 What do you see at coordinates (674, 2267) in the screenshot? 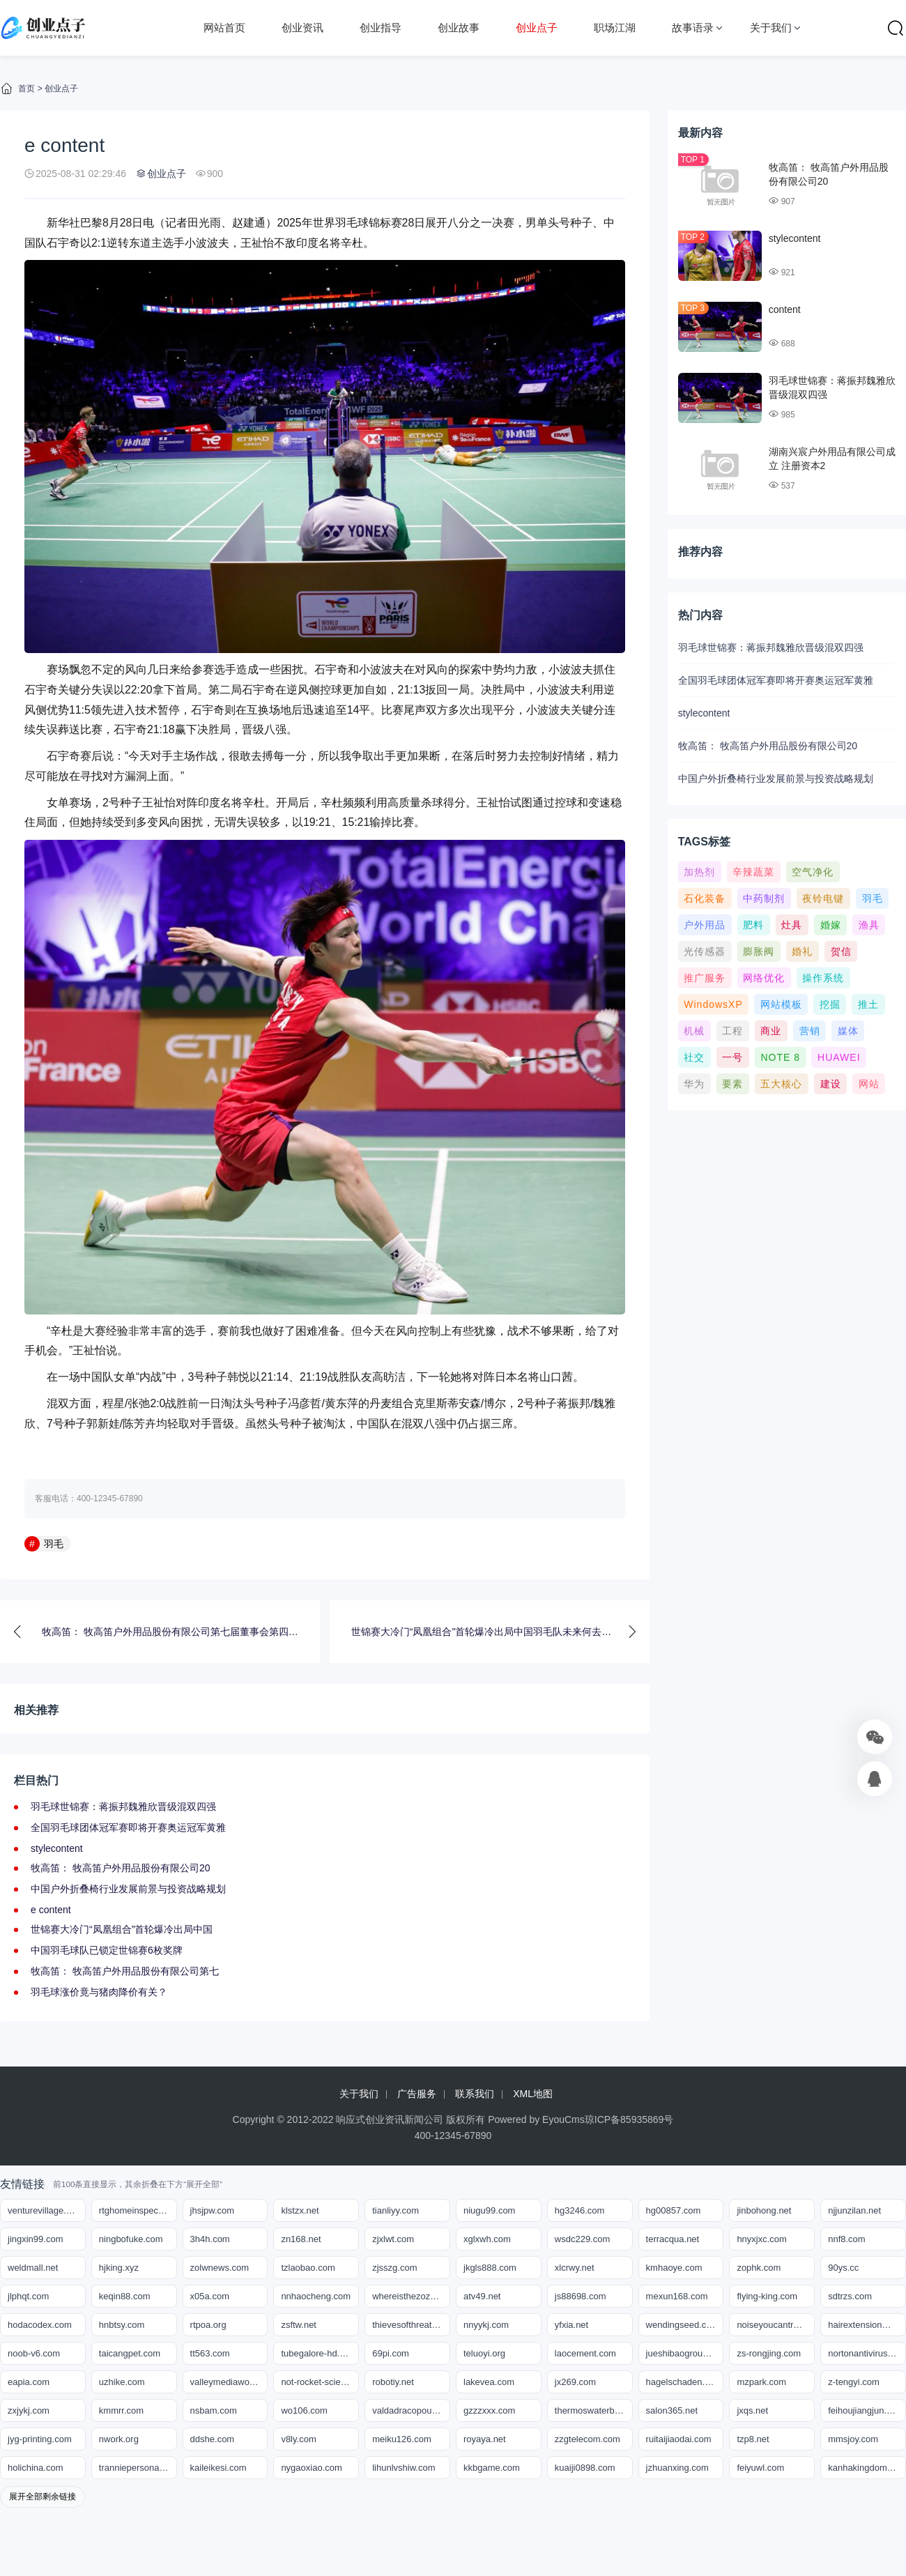
I see `kmhaoye.com` at bounding box center [674, 2267].